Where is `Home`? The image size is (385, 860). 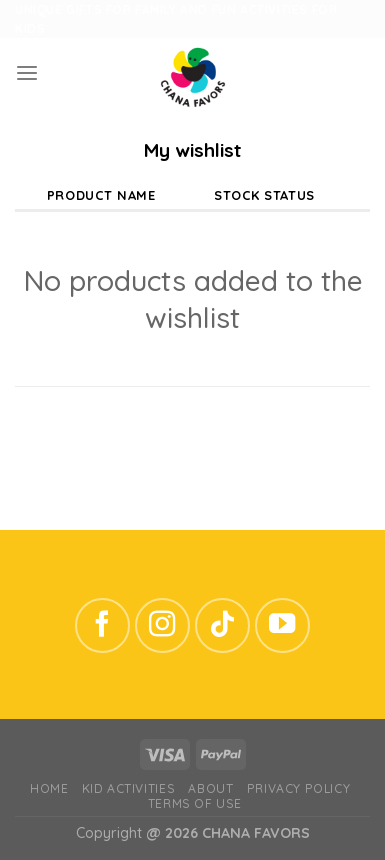 Home is located at coordinates (49, 788).